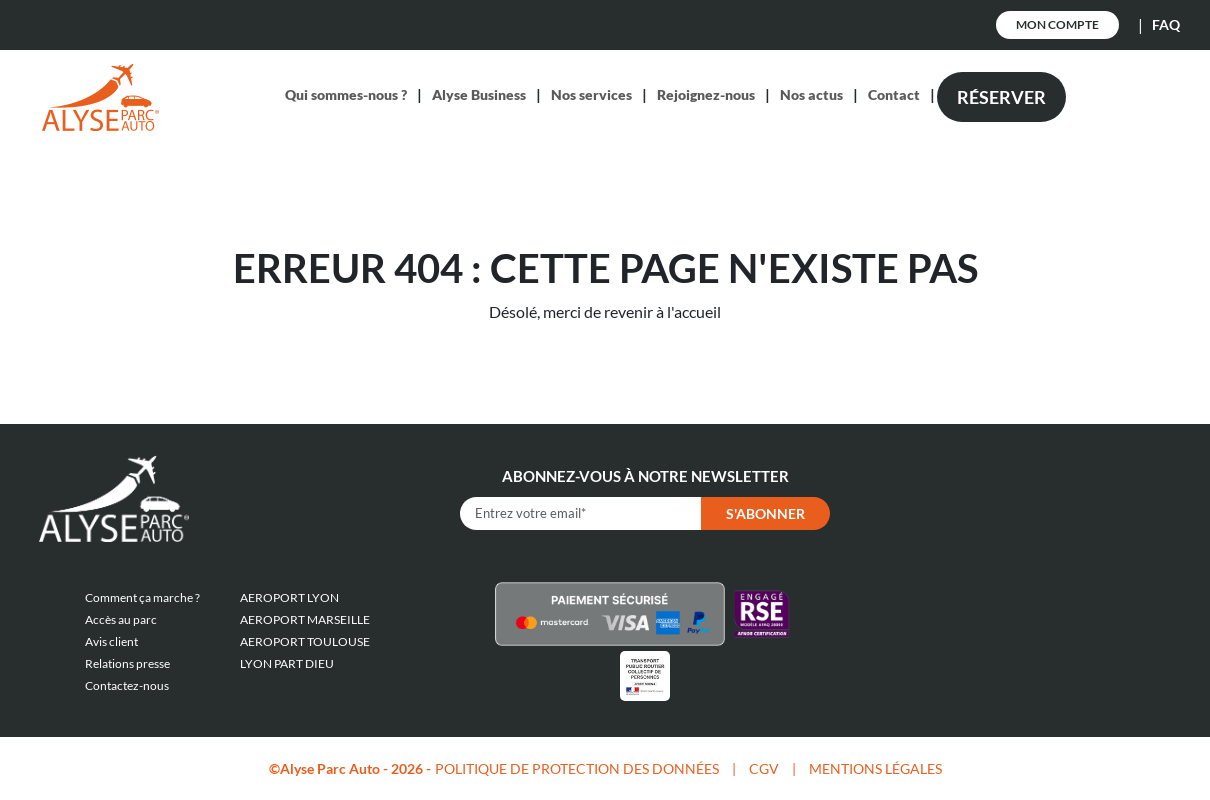 The width and height of the screenshot is (1210, 800). What do you see at coordinates (1057, 24) in the screenshot?
I see `Mon Compte` at bounding box center [1057, 24].